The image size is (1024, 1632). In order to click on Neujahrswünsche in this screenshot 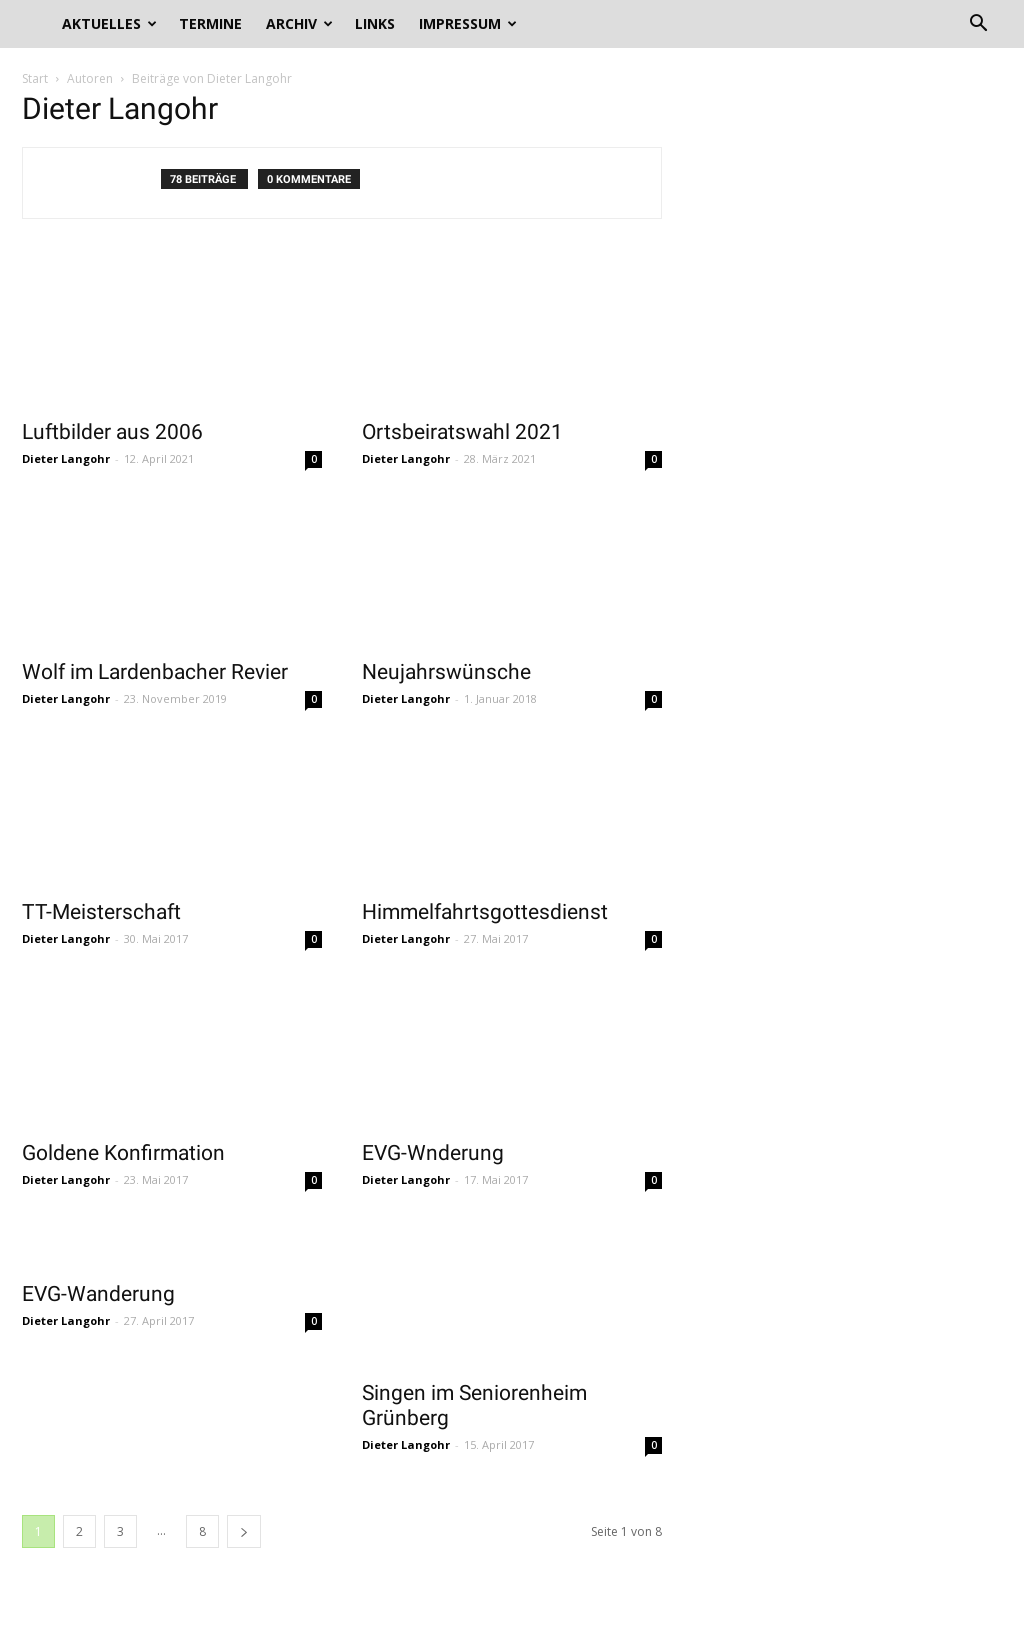, I will do `click(446, 672)`.